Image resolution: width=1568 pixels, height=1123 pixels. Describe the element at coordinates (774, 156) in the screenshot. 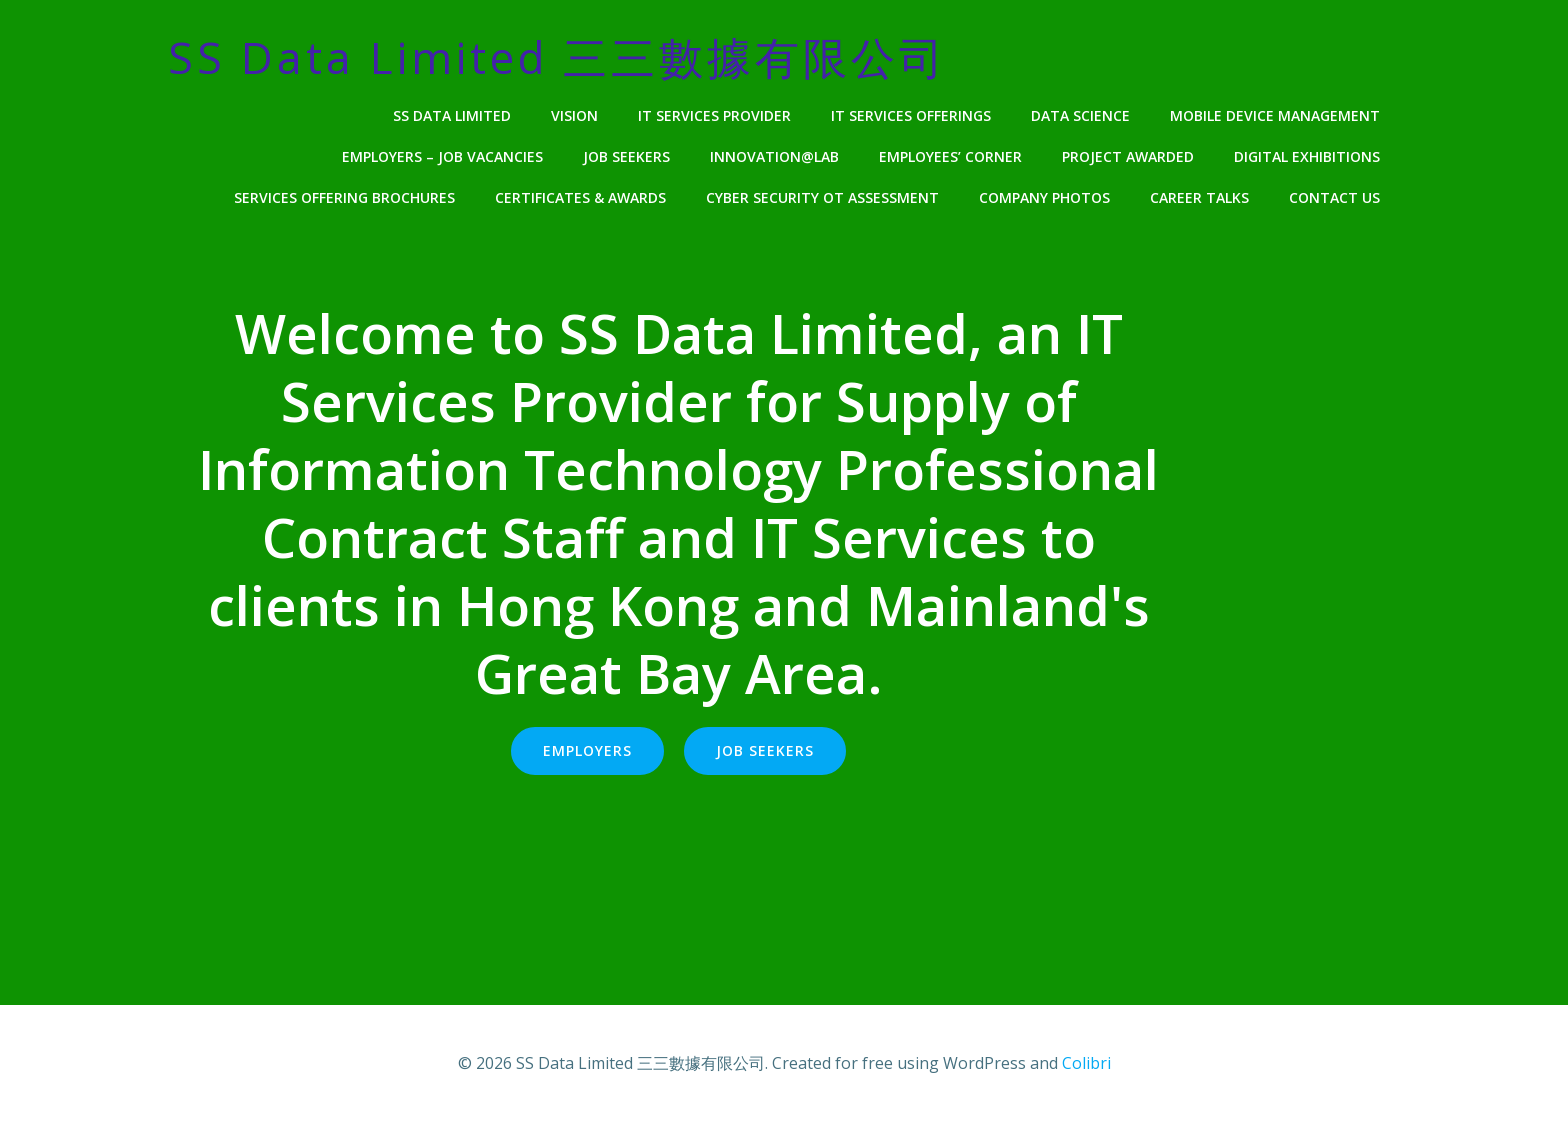

I see `Innovation@Lab` at that location.